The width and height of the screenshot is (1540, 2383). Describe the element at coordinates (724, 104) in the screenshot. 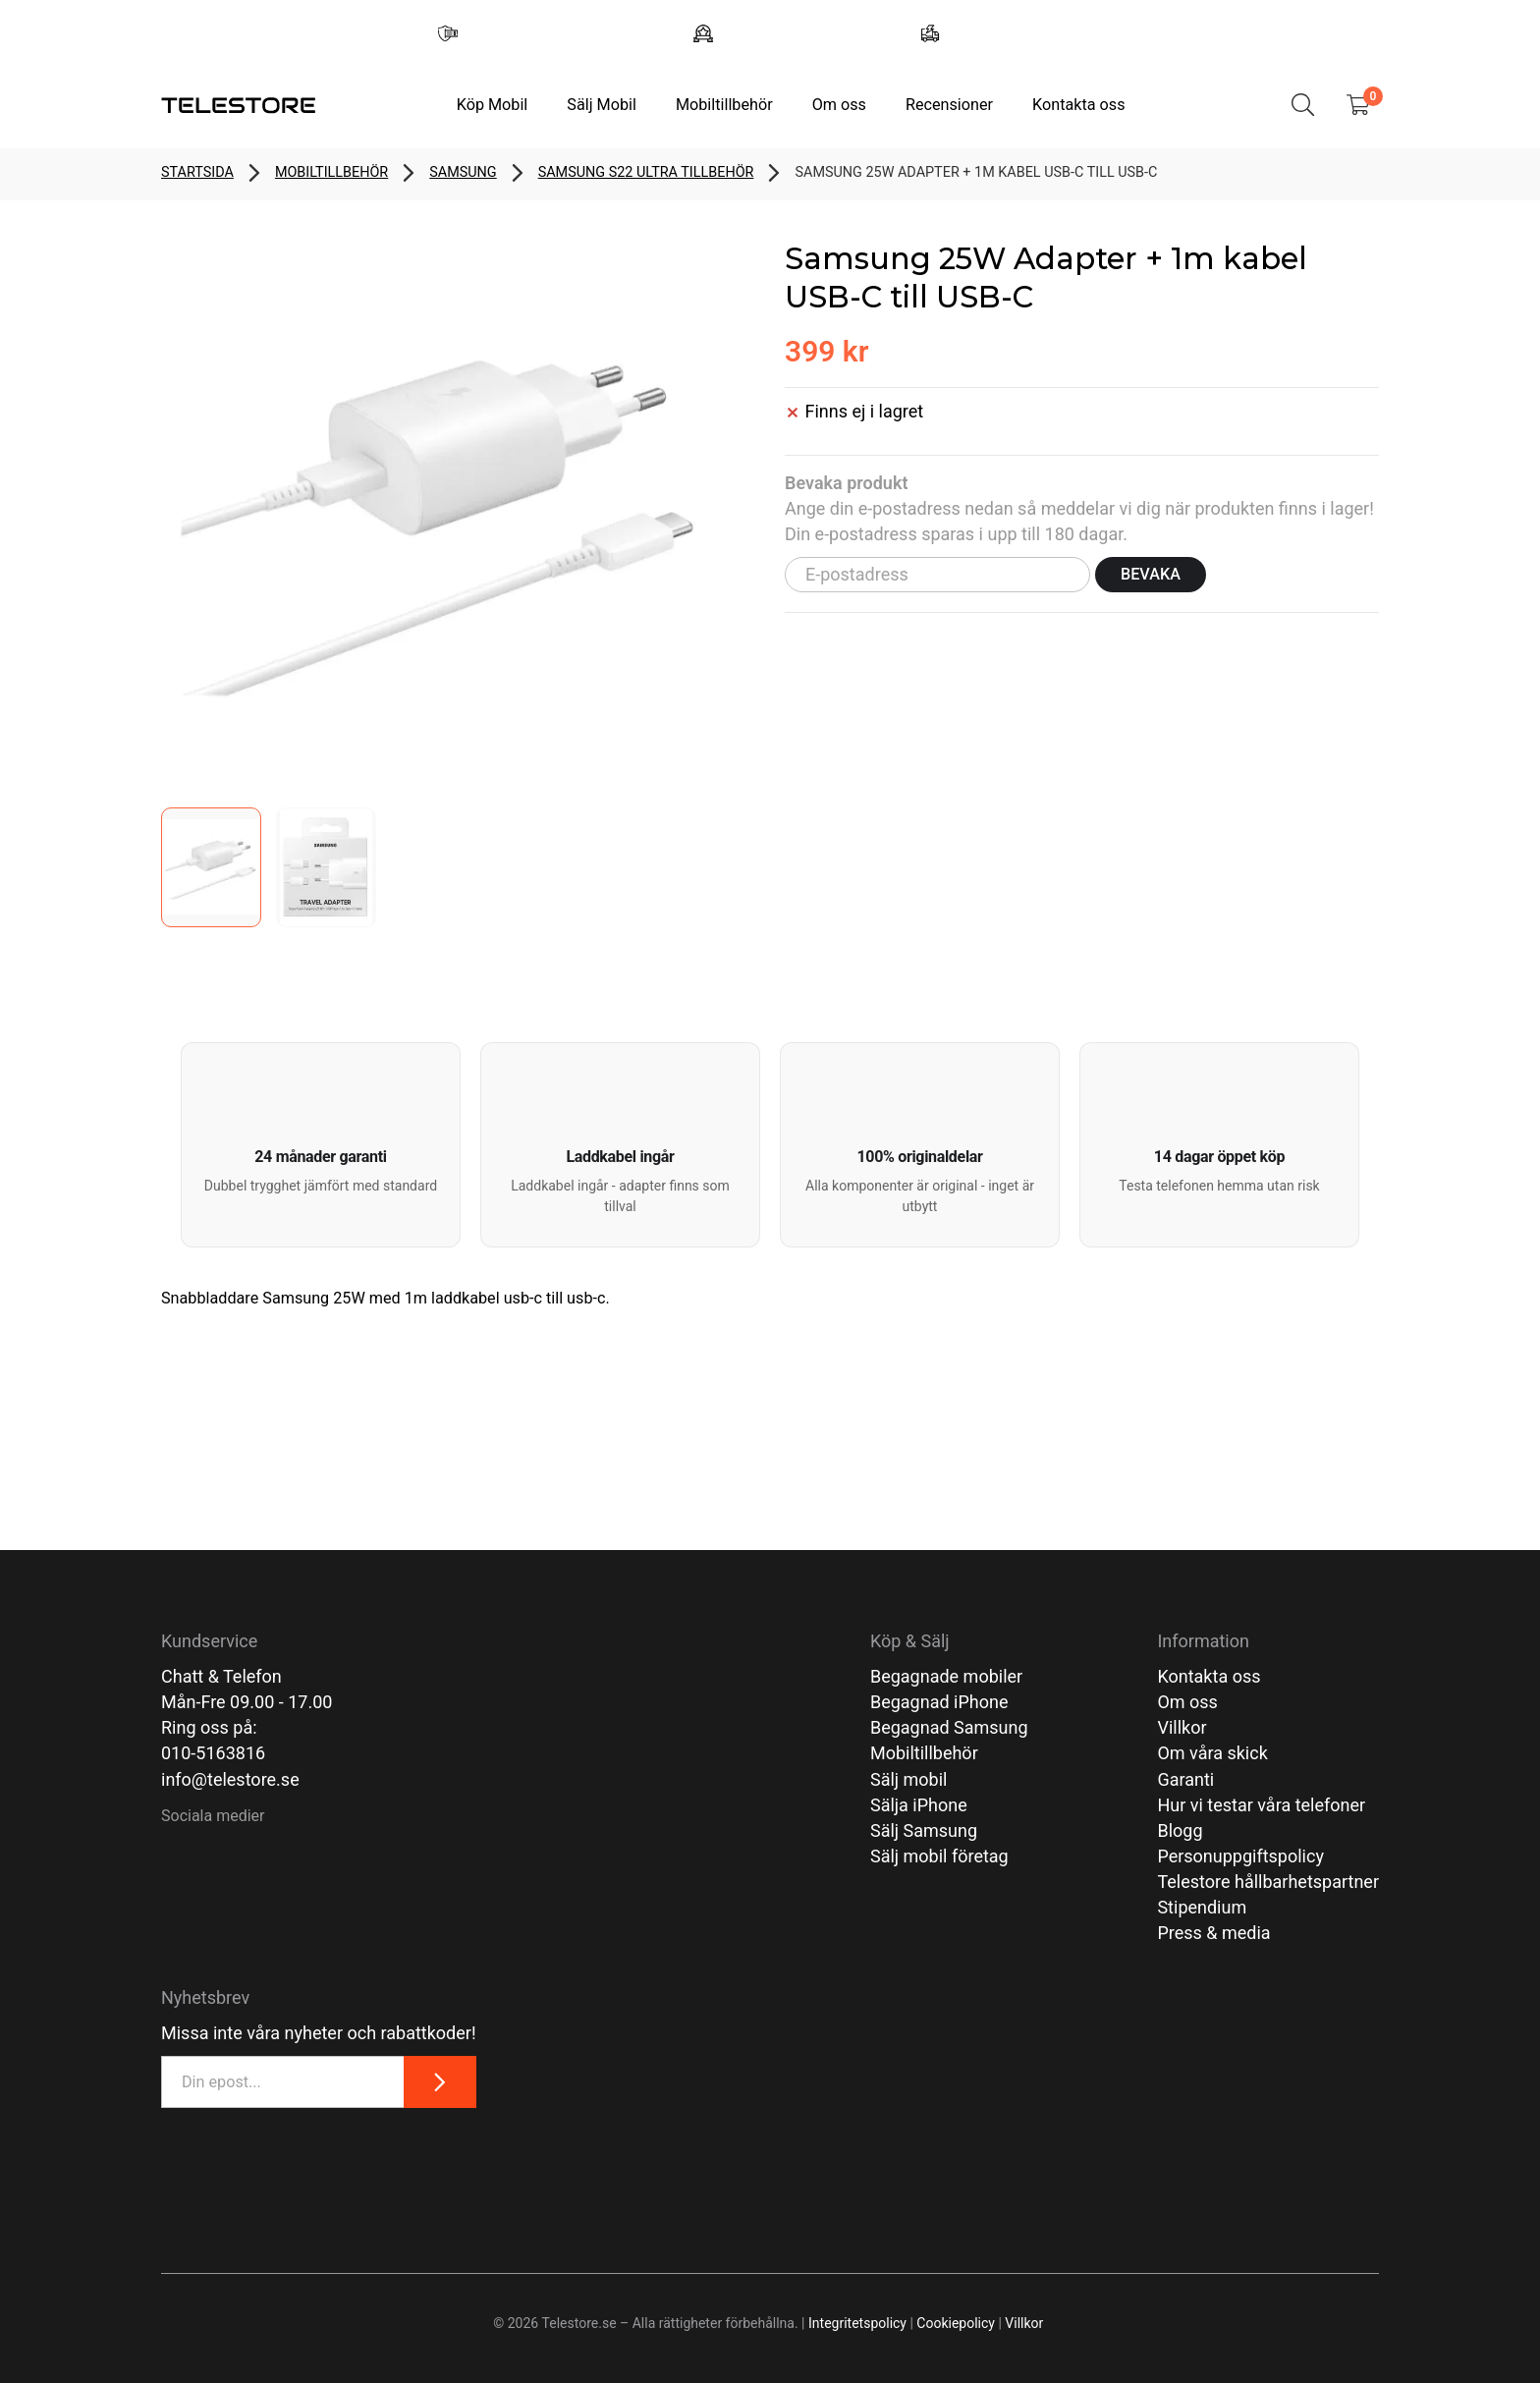

I see `Mobiltillbehör` at that location.